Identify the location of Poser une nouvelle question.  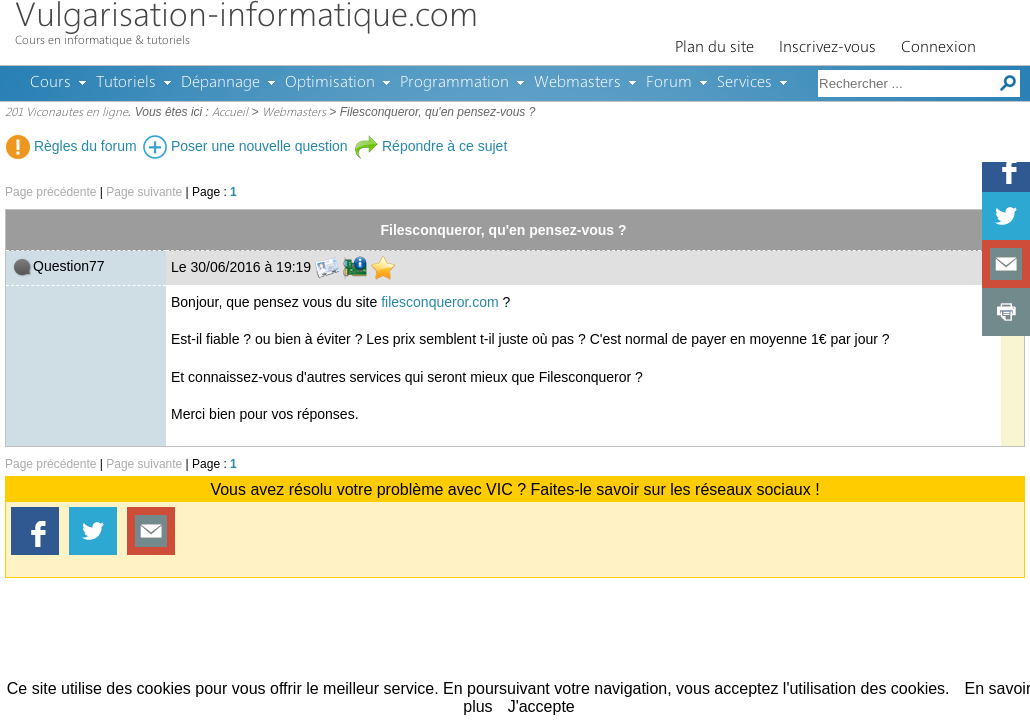
(245, 146).